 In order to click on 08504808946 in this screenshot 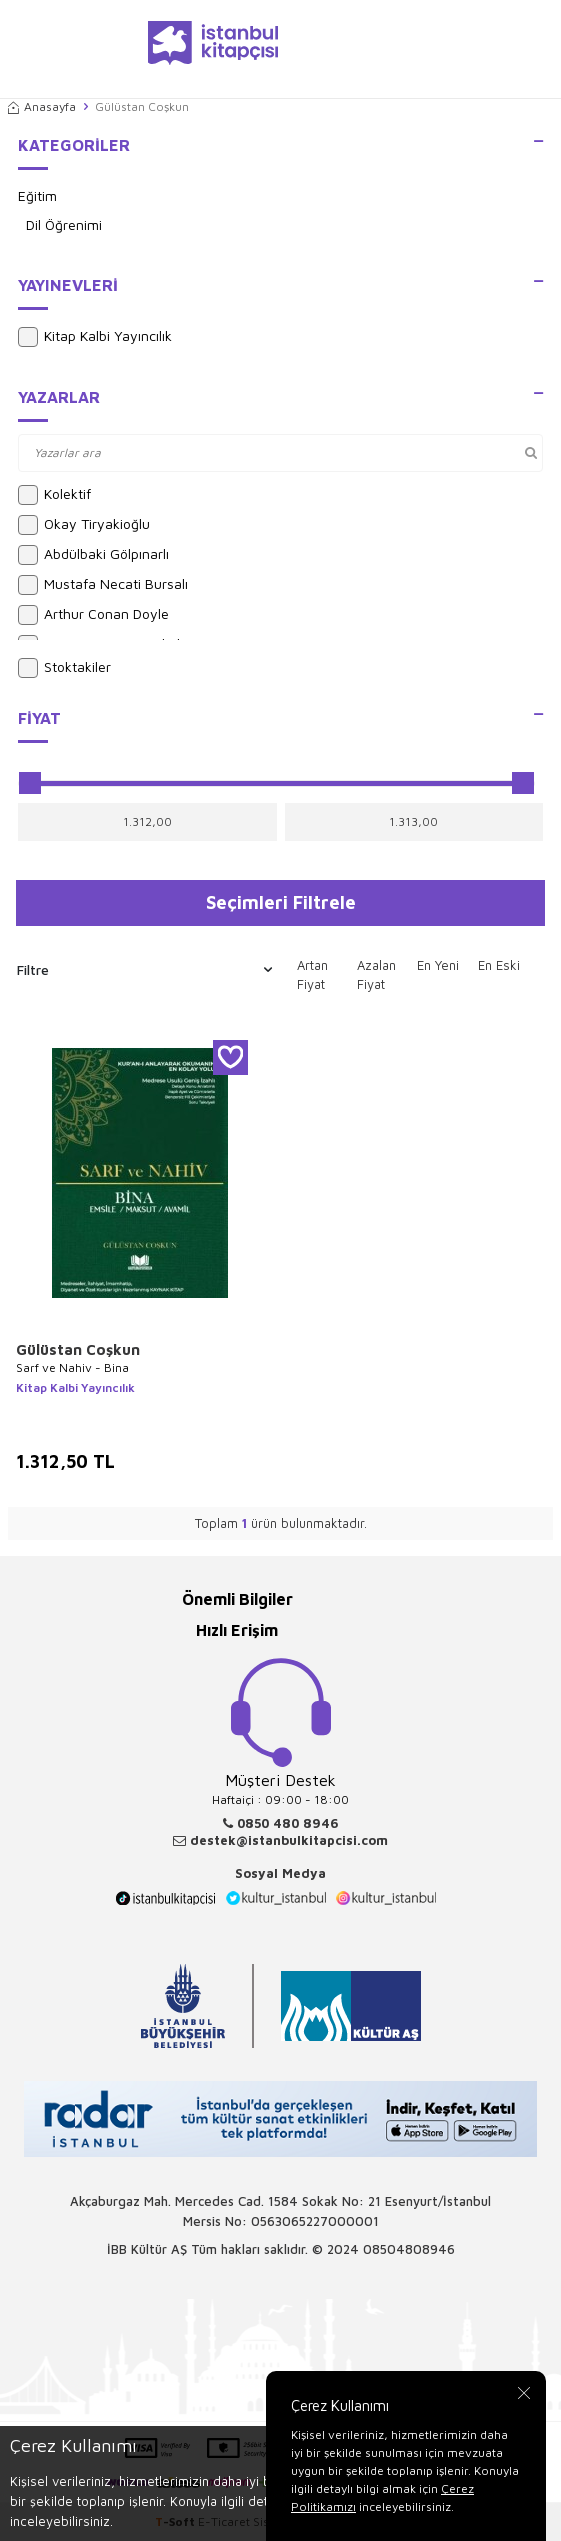, I will do `click(409, 2249)`.